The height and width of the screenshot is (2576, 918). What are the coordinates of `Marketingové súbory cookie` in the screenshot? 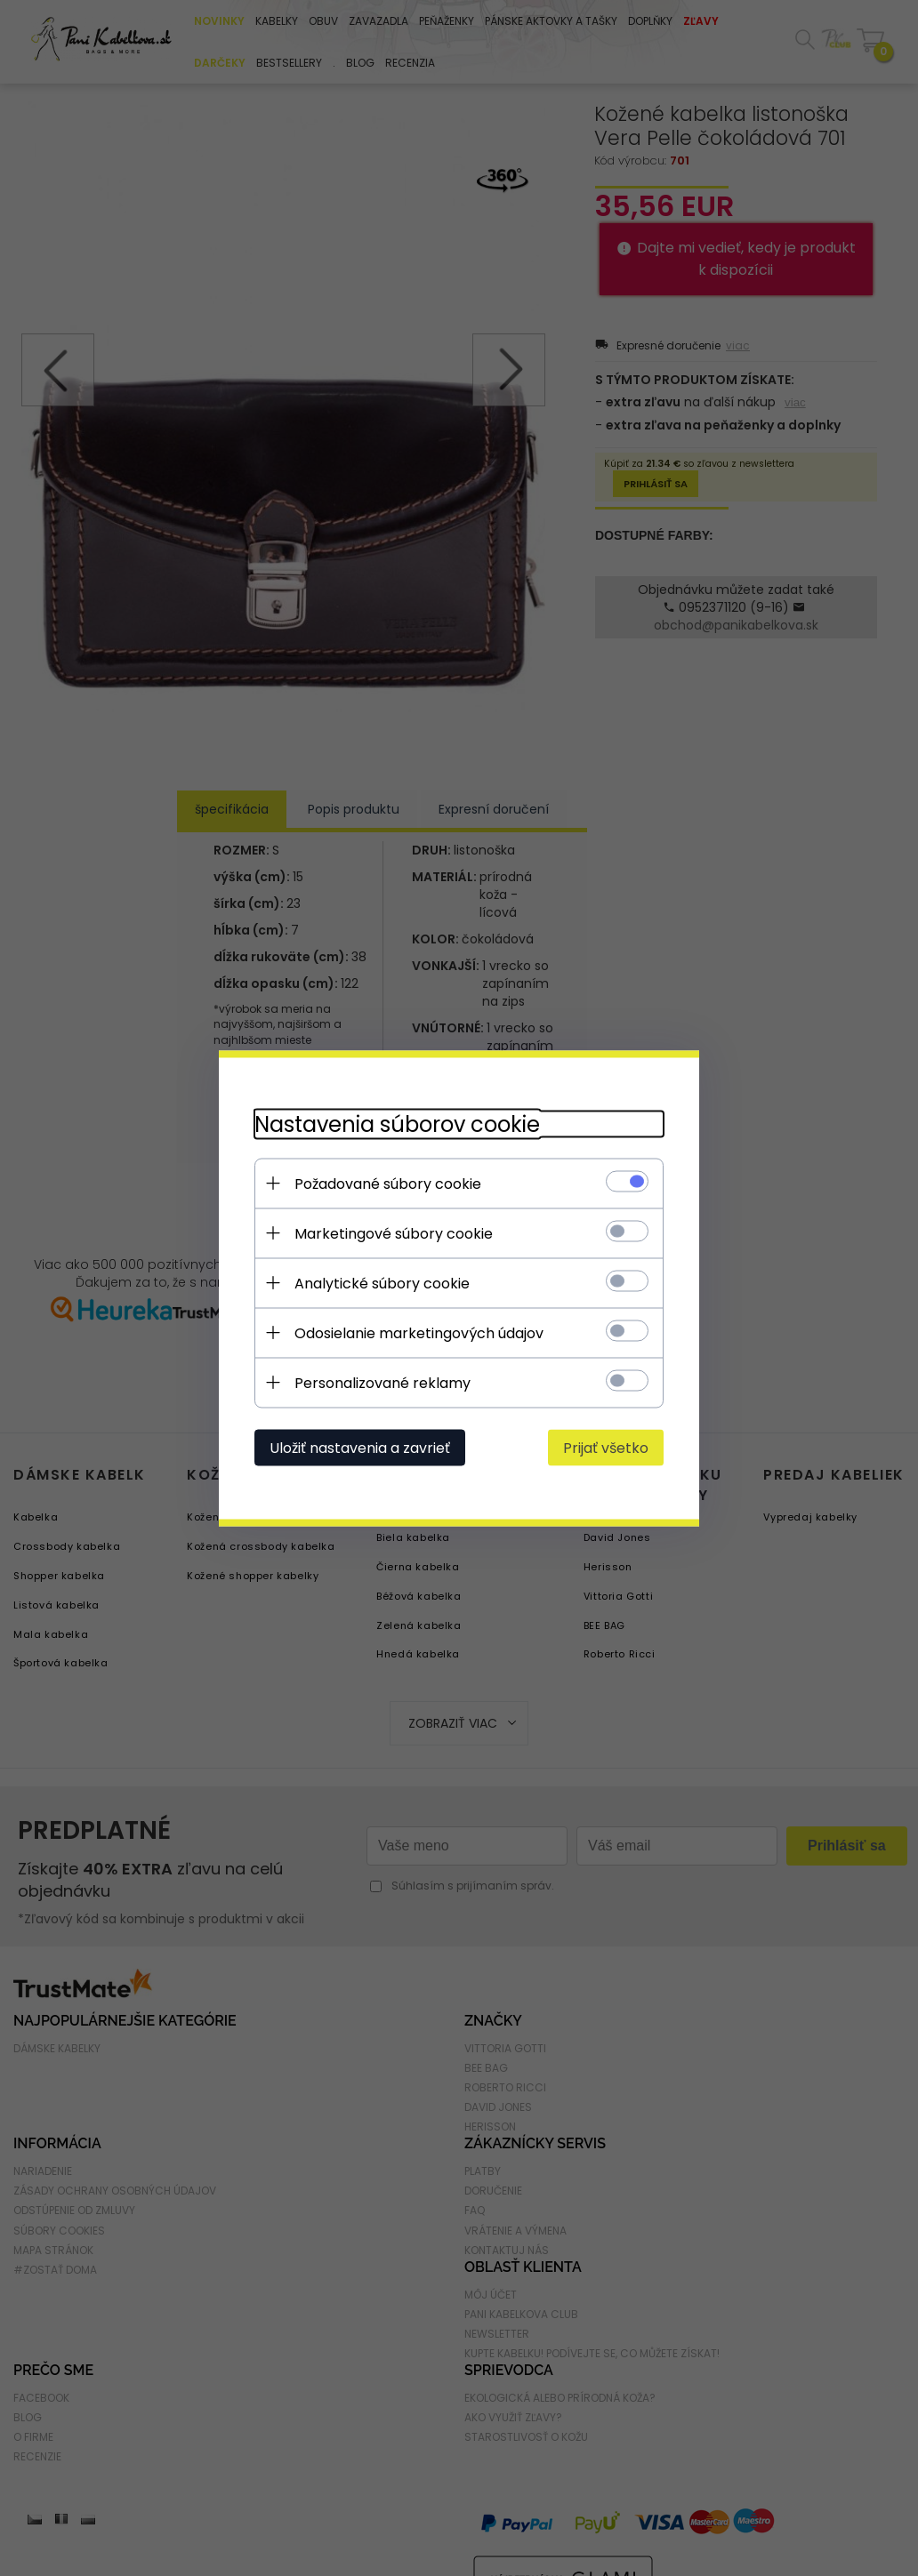 It's located at (393, 1233).